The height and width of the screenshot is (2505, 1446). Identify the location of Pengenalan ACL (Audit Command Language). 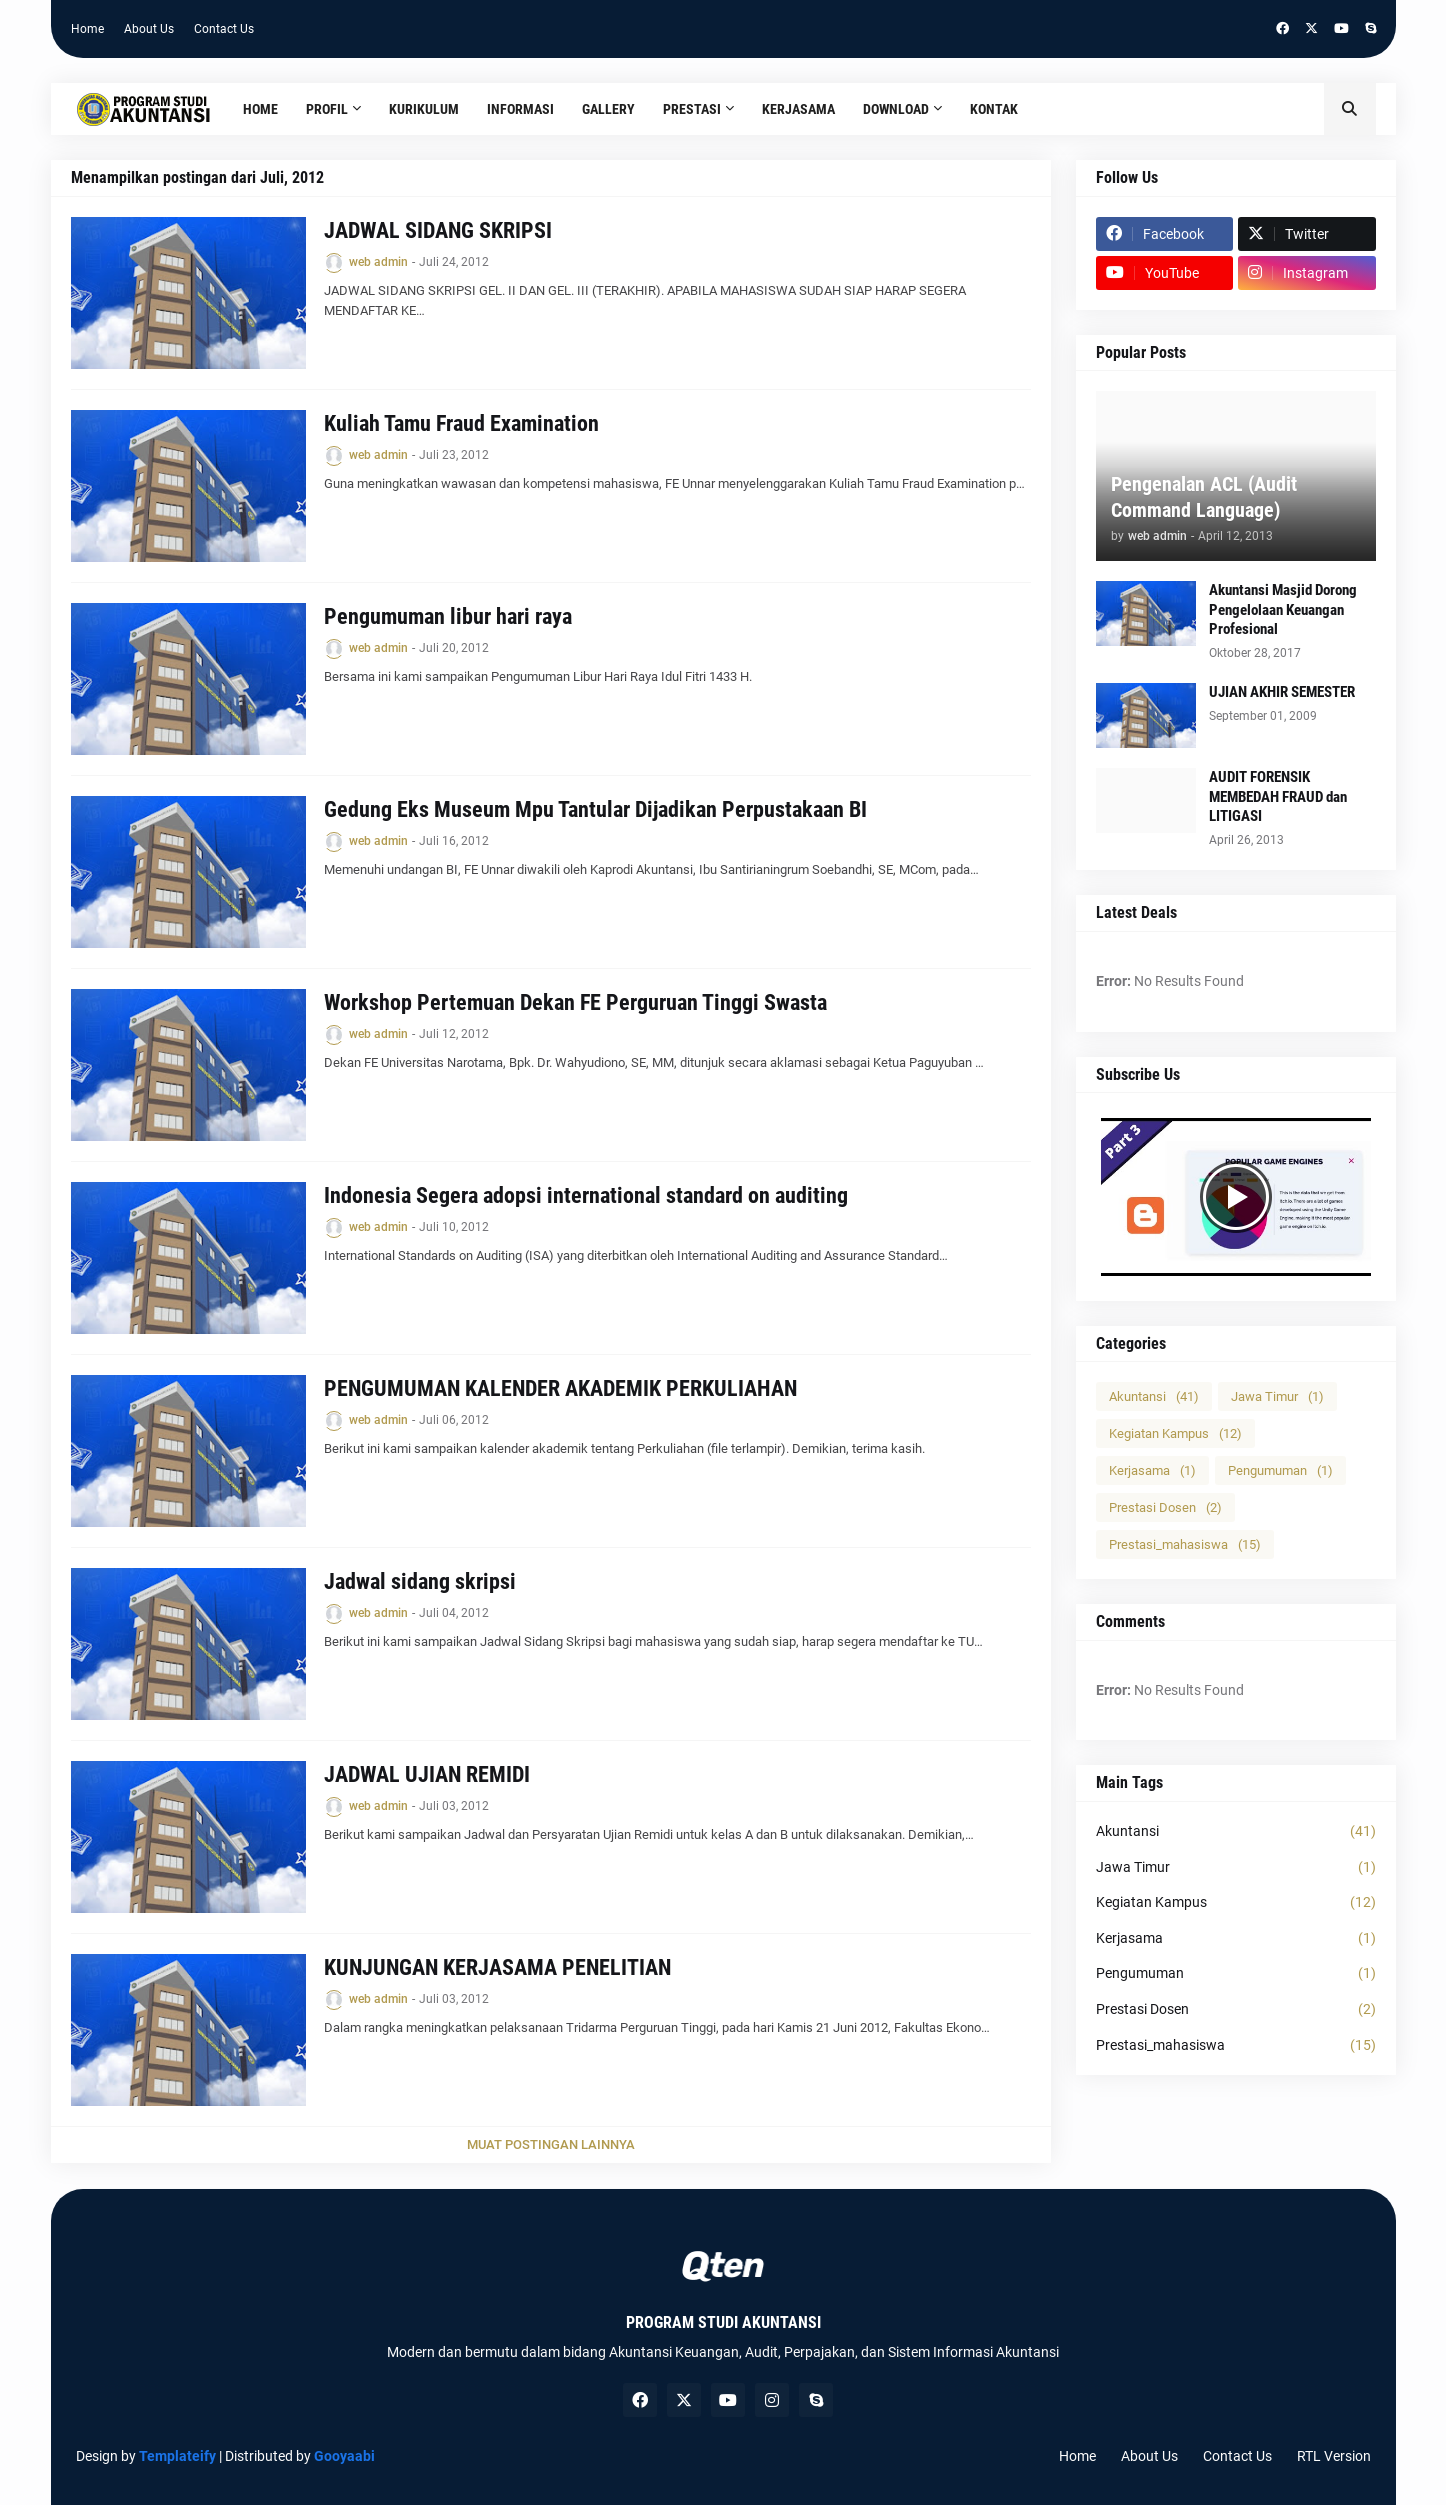
(1204, 497).